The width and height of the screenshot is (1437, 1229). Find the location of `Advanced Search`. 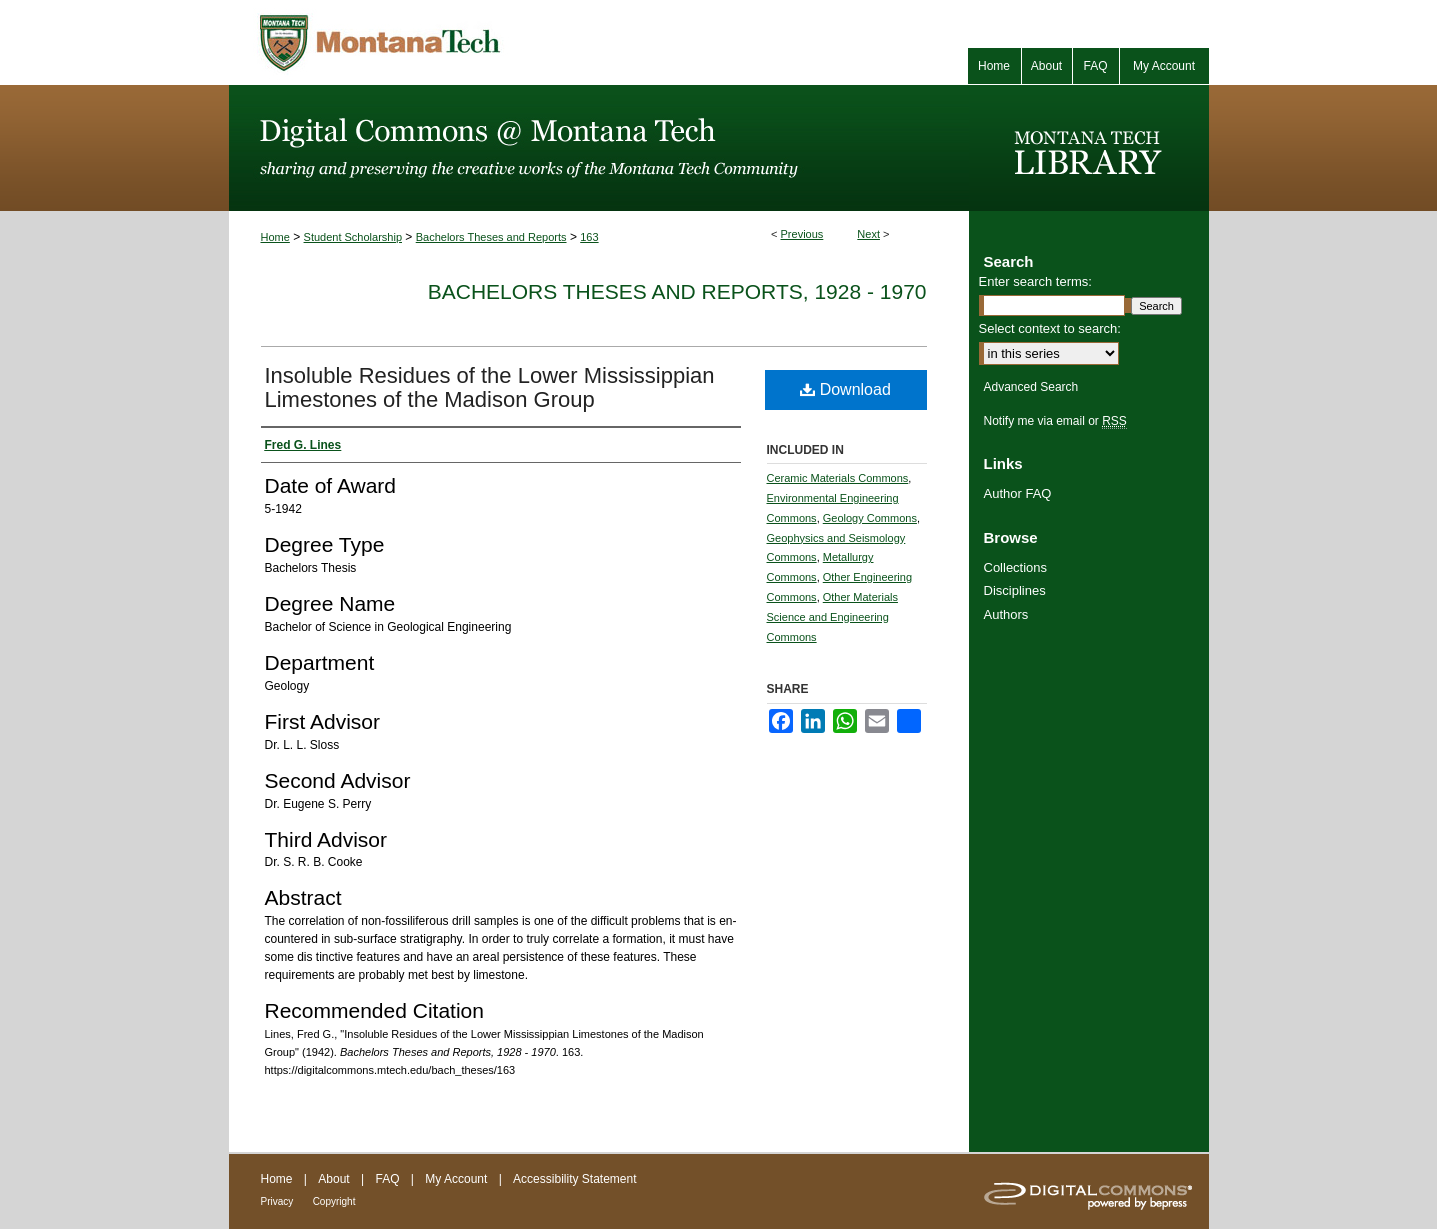

Advanced Search is located at coordinates (1031, 387).